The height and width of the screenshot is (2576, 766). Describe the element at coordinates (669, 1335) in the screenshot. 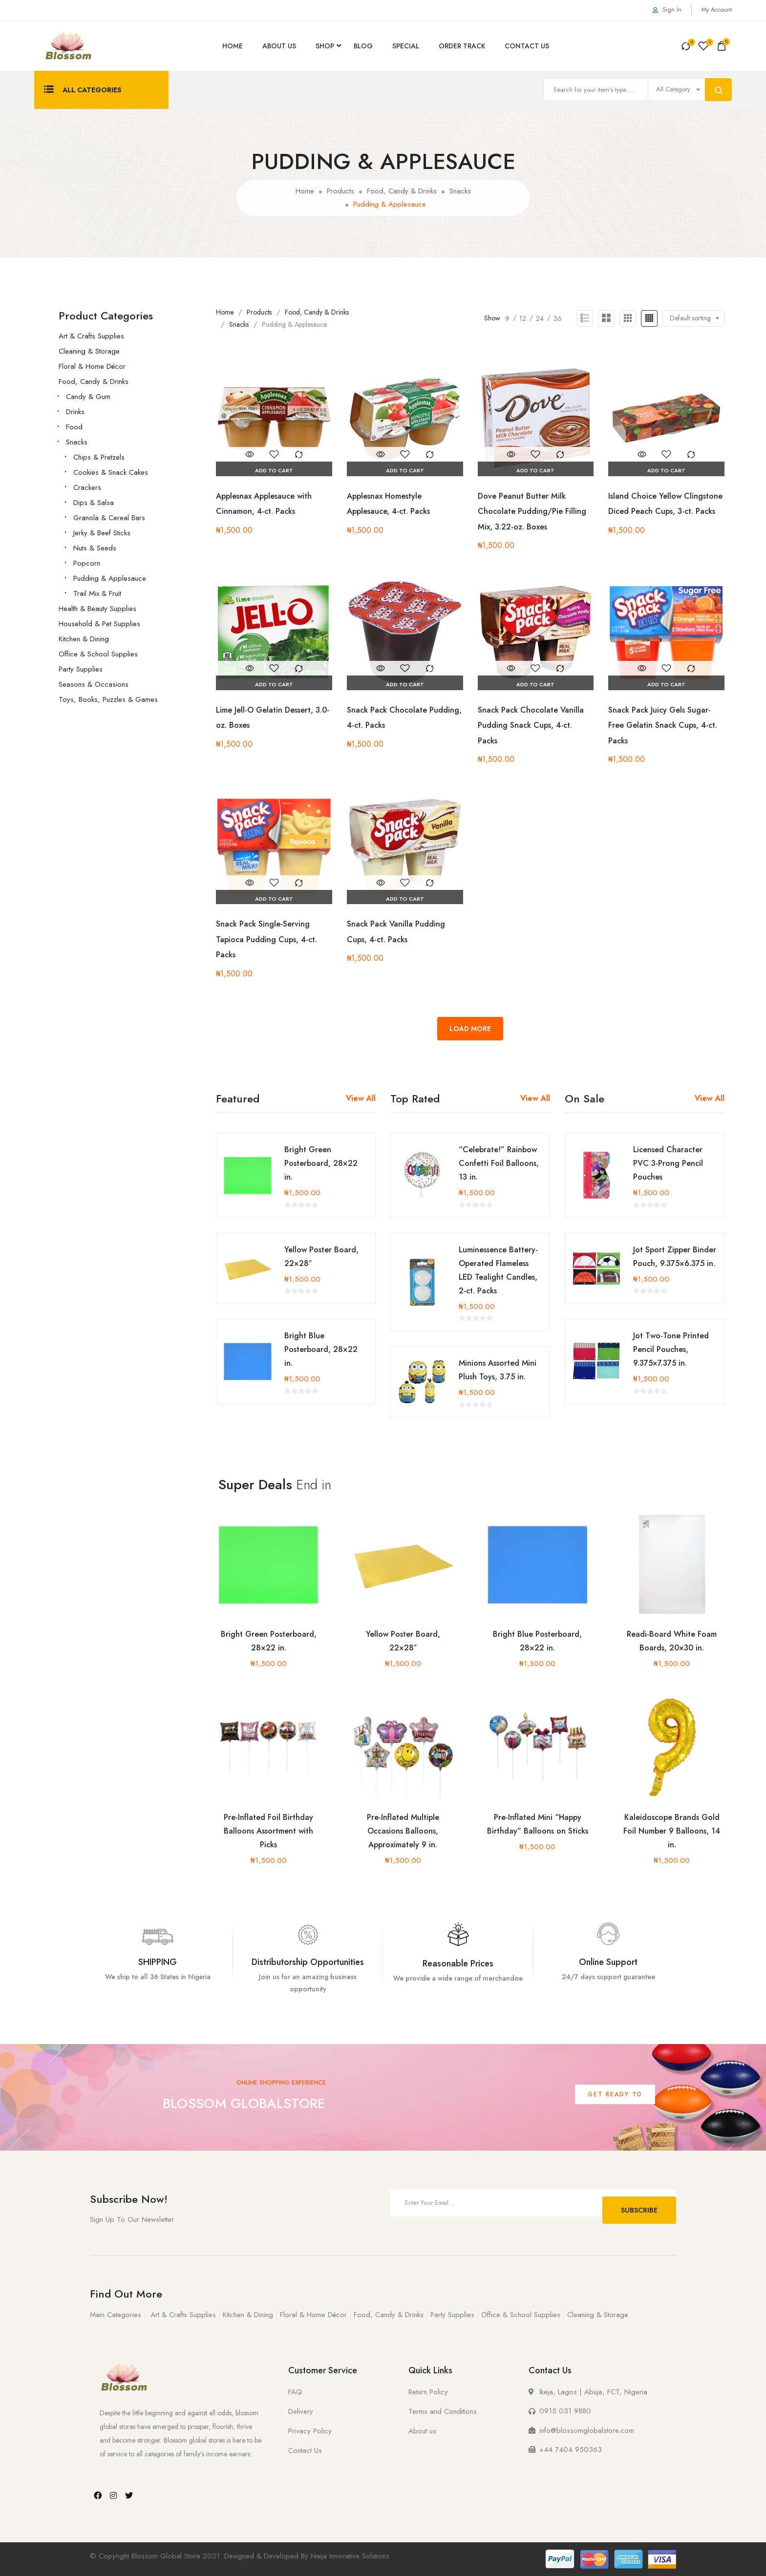

I see `Jot Two-Tone Printed Pencil Pouches, 9.375×7.375 in.` at that location.